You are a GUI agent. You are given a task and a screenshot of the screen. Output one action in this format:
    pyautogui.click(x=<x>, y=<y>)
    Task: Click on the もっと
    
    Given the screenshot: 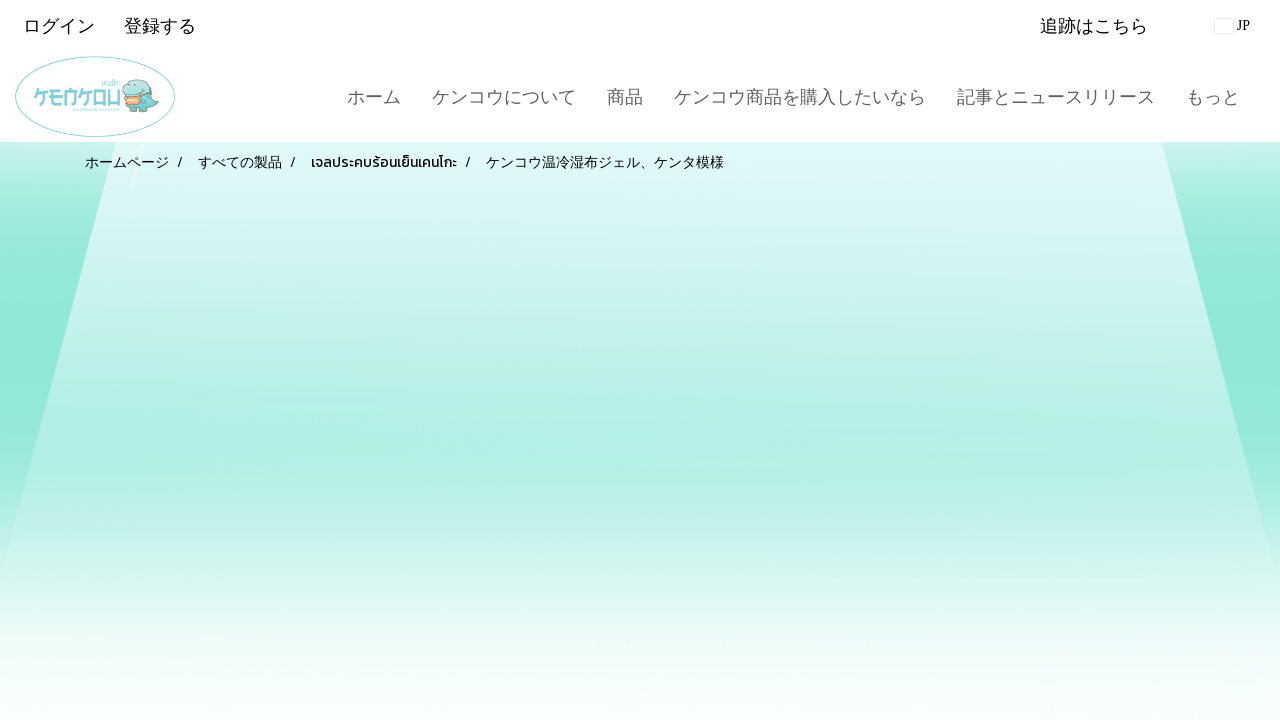 What is the action you would take?
    pyautogui.click(x=1213, y=96)
    